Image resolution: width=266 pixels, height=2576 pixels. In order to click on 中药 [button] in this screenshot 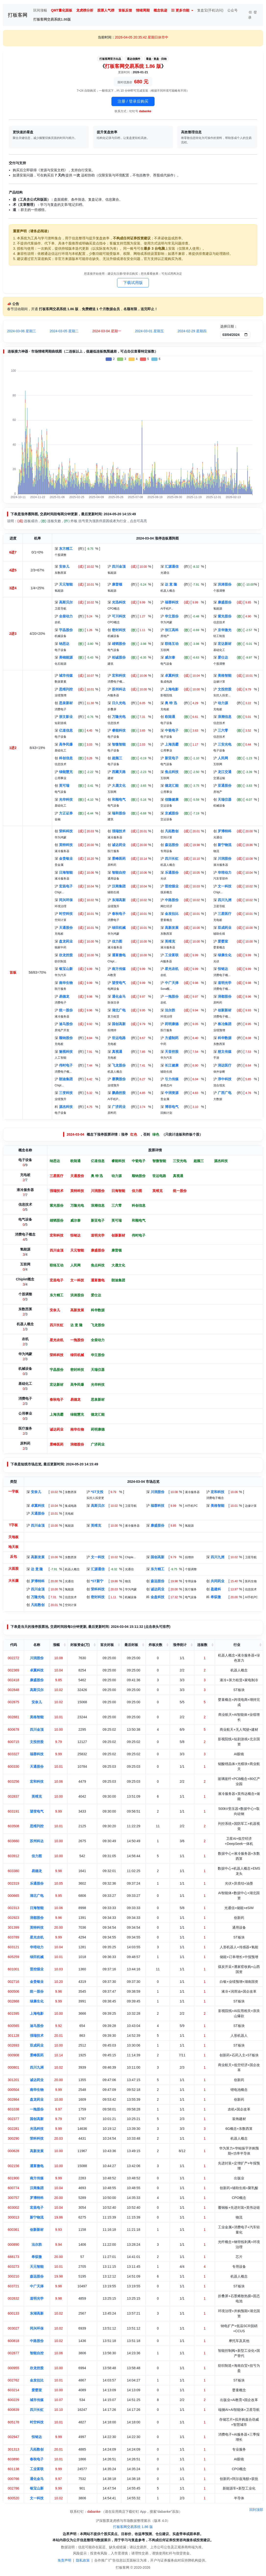, I will do `click(163, 1044)`.